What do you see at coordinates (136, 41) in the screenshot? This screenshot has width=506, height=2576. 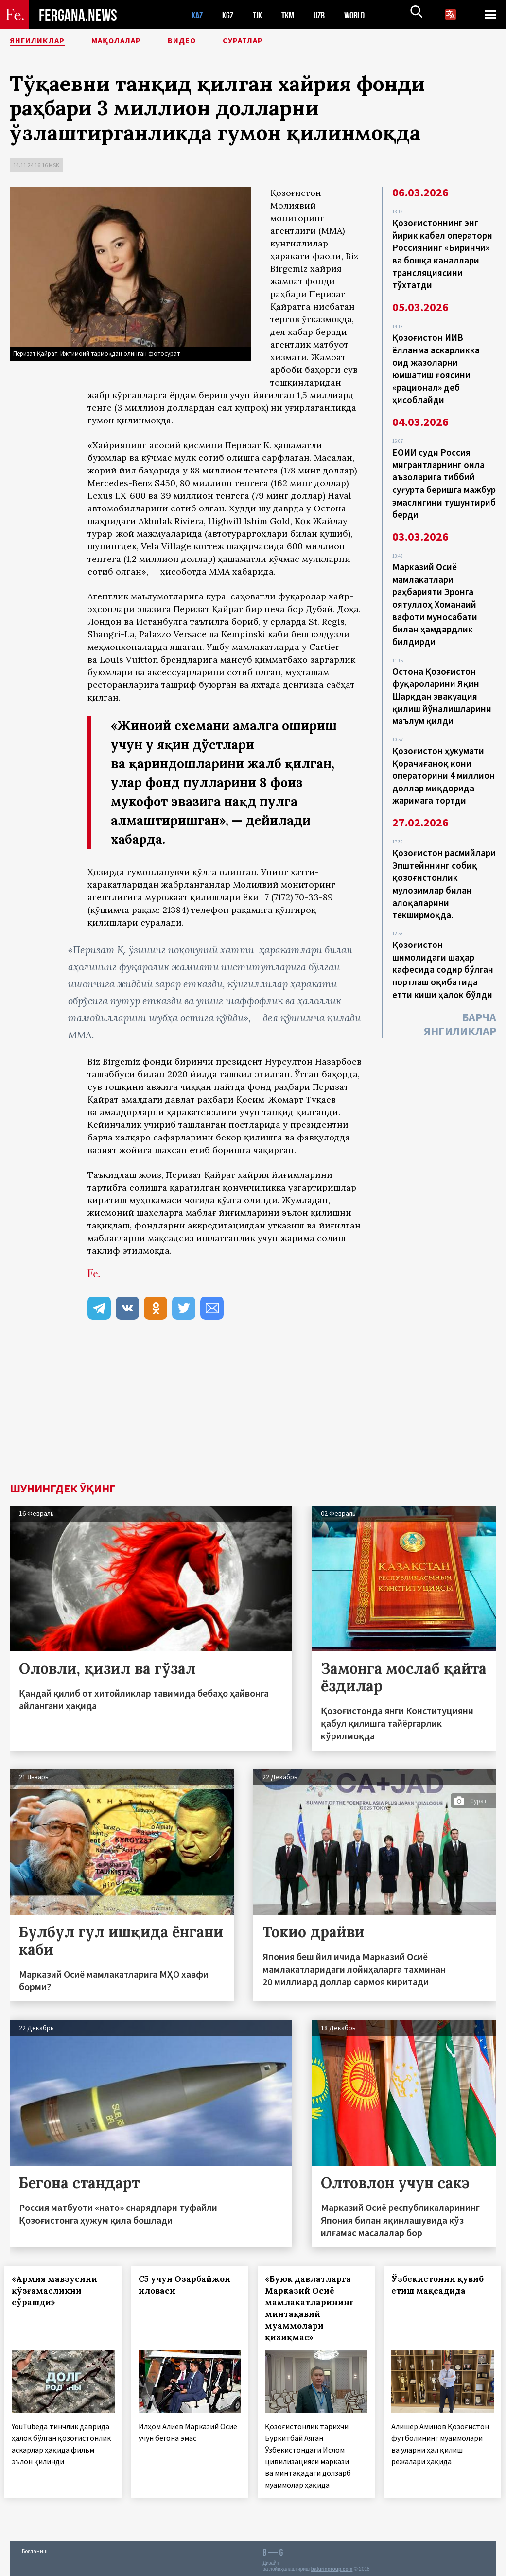 I see `Мақолалар` at bounding box center [136, 41].